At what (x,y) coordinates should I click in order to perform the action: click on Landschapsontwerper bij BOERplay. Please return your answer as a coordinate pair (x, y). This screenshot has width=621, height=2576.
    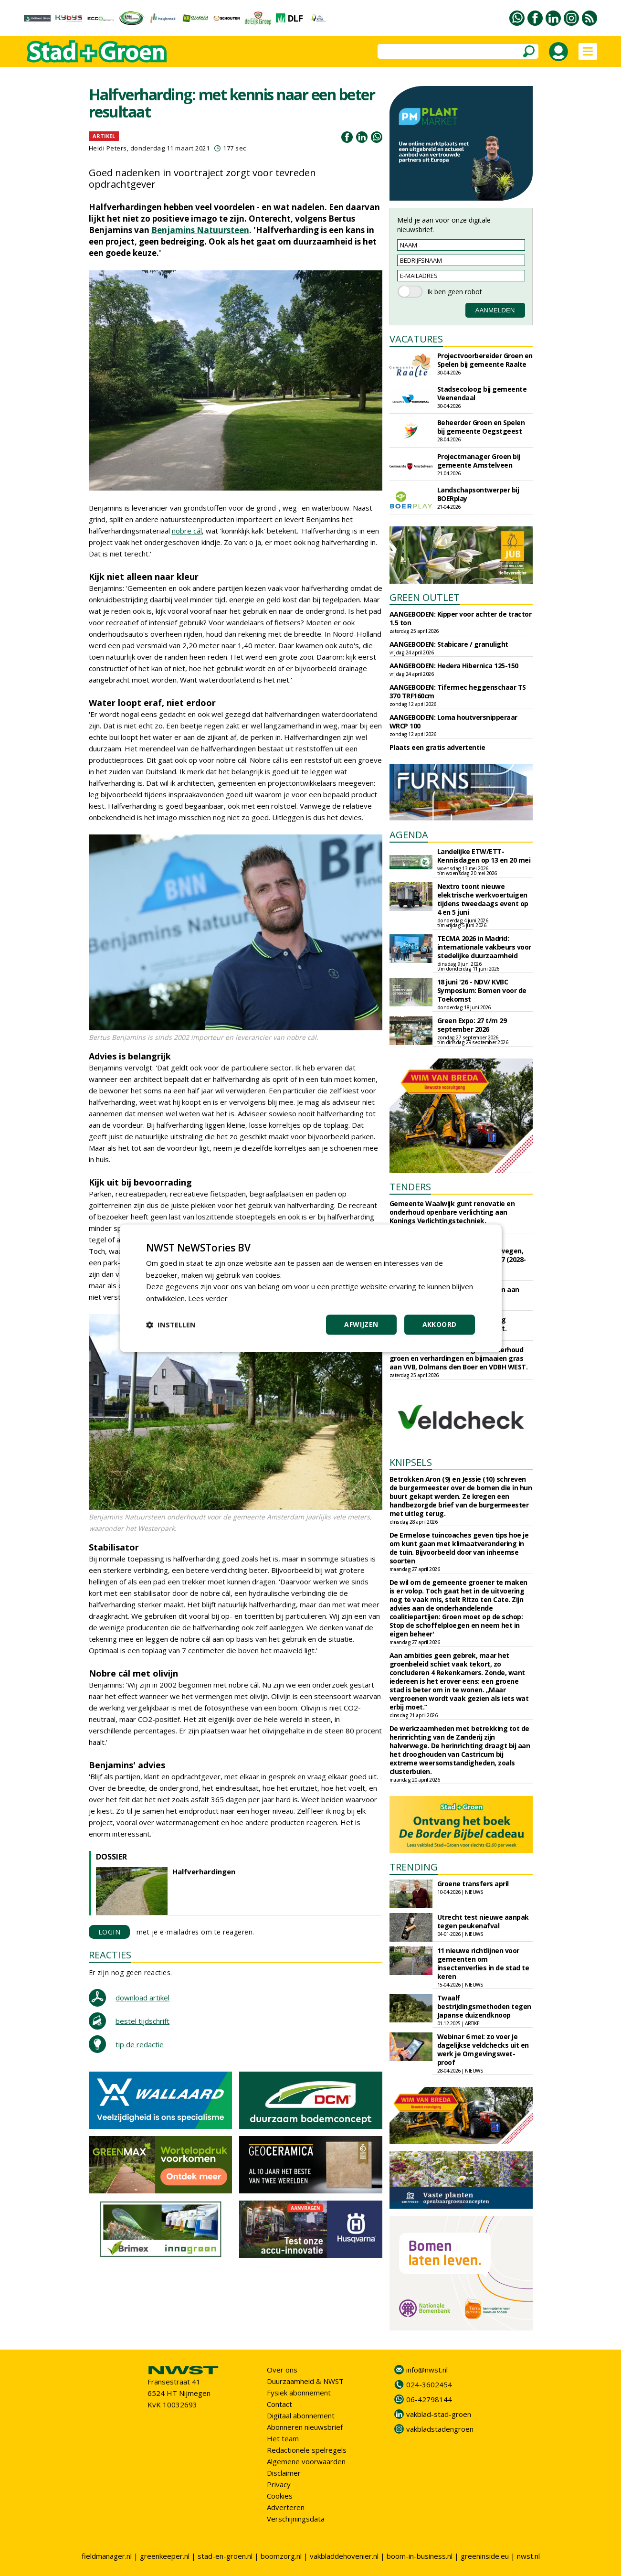
    Looking at the image, I should click on (478, 494).